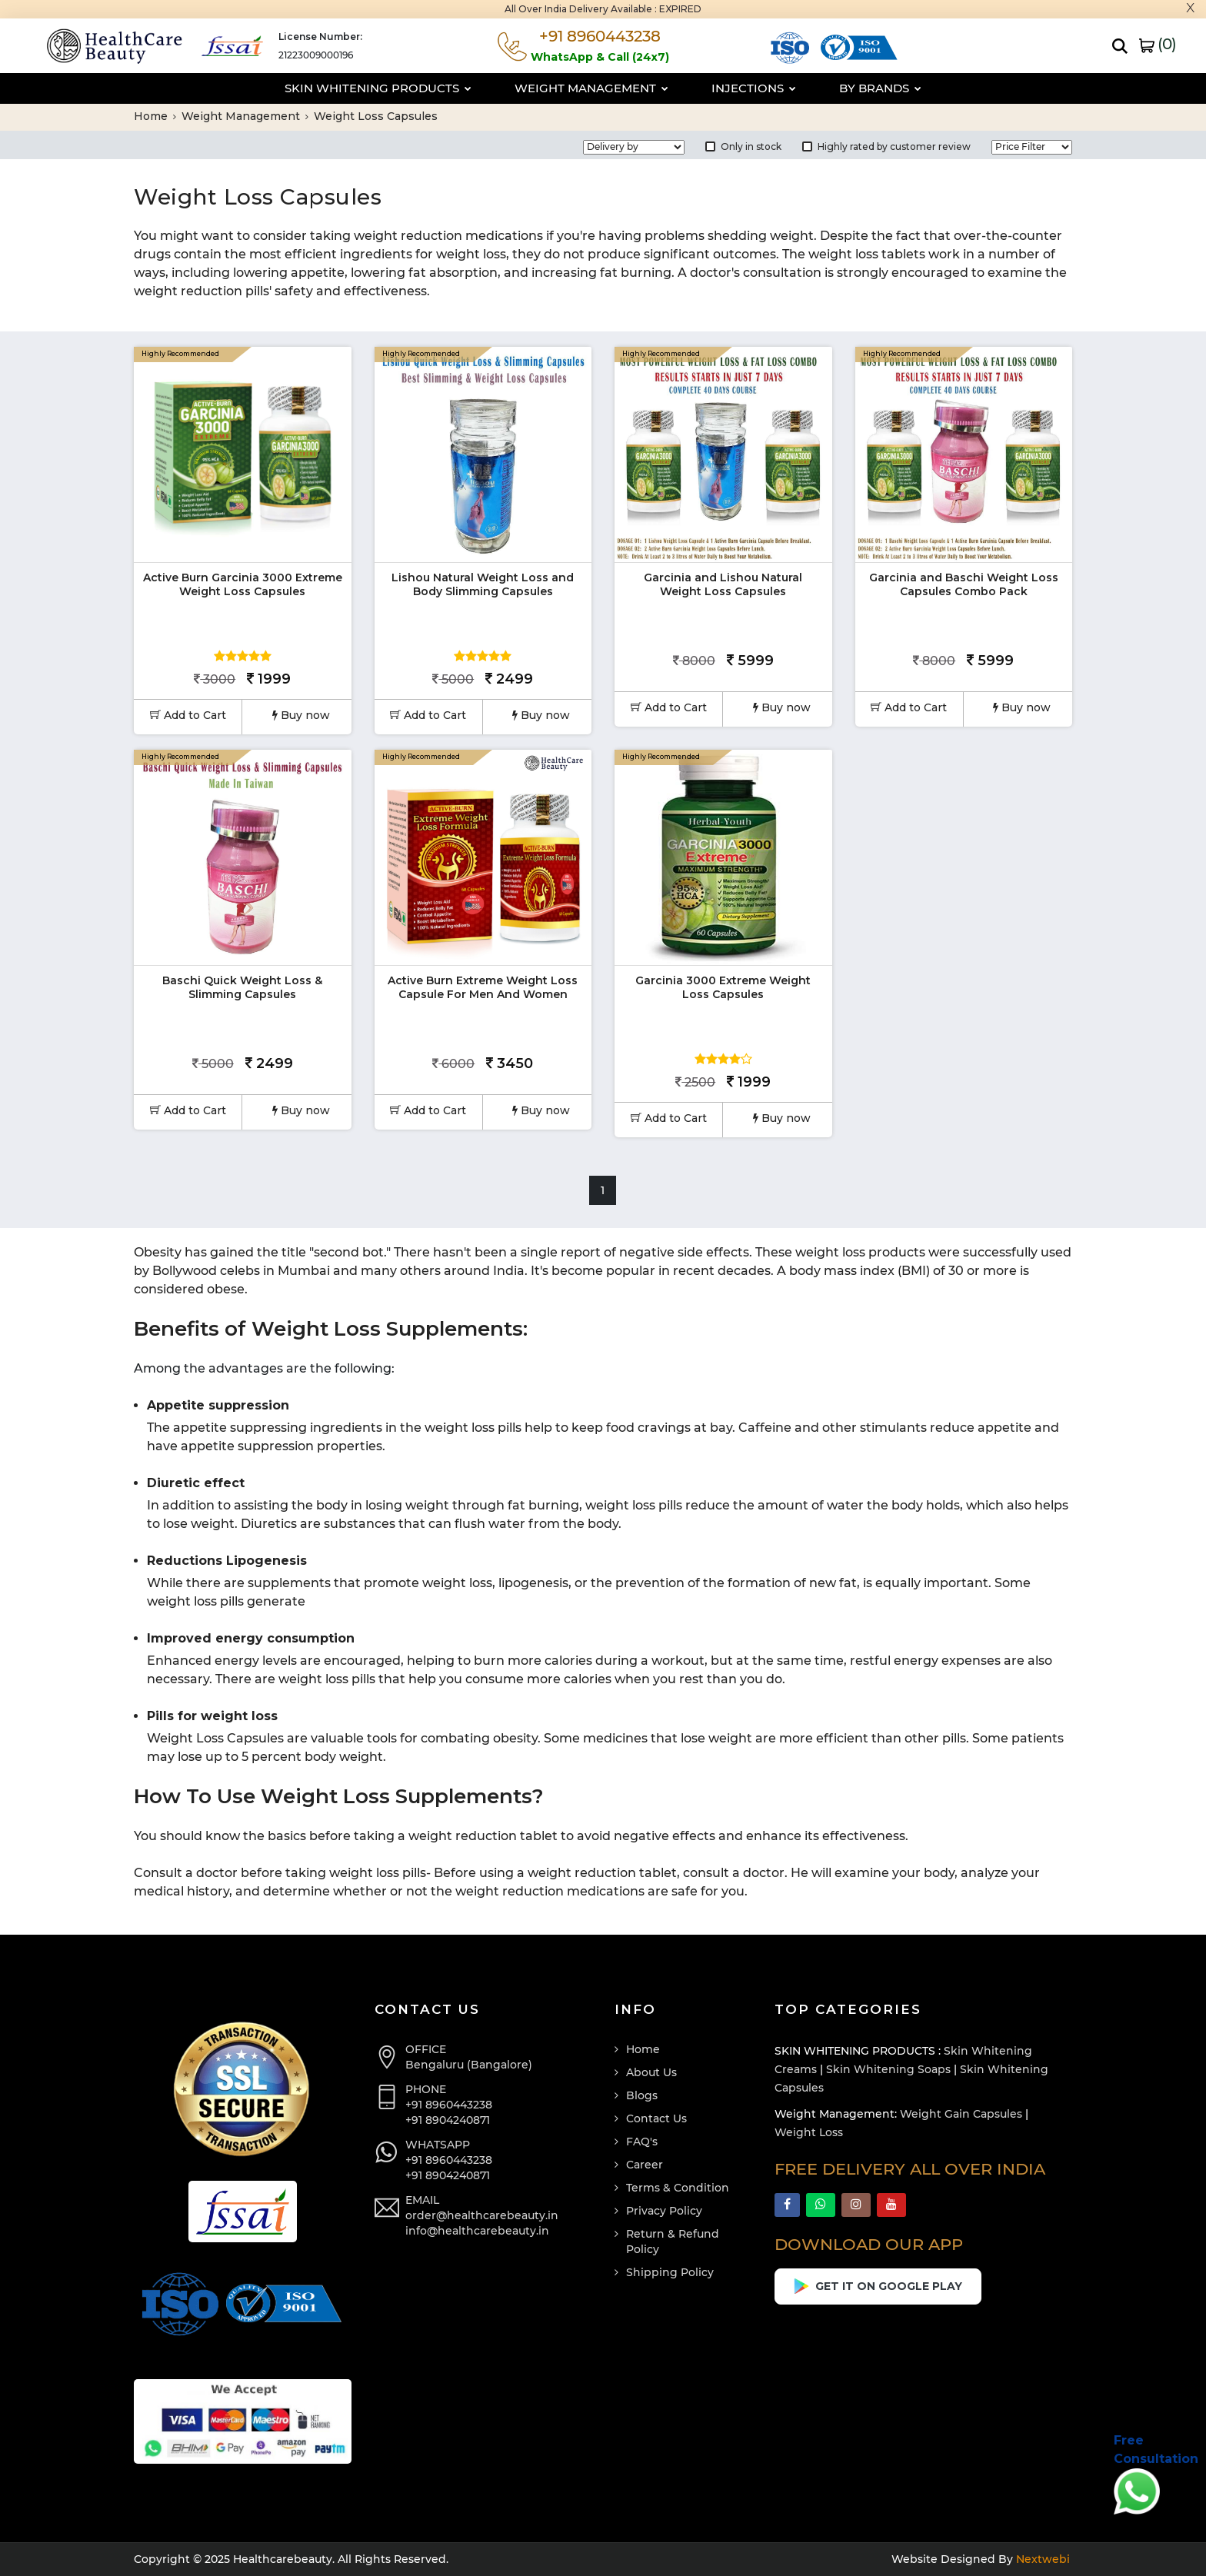 Image resolution: width=1206 pixels, height=2576 pixels. Describe the element at coordinates (888, 2069) in the screenshot. I see `Skin Whitening Soaps` at that location.